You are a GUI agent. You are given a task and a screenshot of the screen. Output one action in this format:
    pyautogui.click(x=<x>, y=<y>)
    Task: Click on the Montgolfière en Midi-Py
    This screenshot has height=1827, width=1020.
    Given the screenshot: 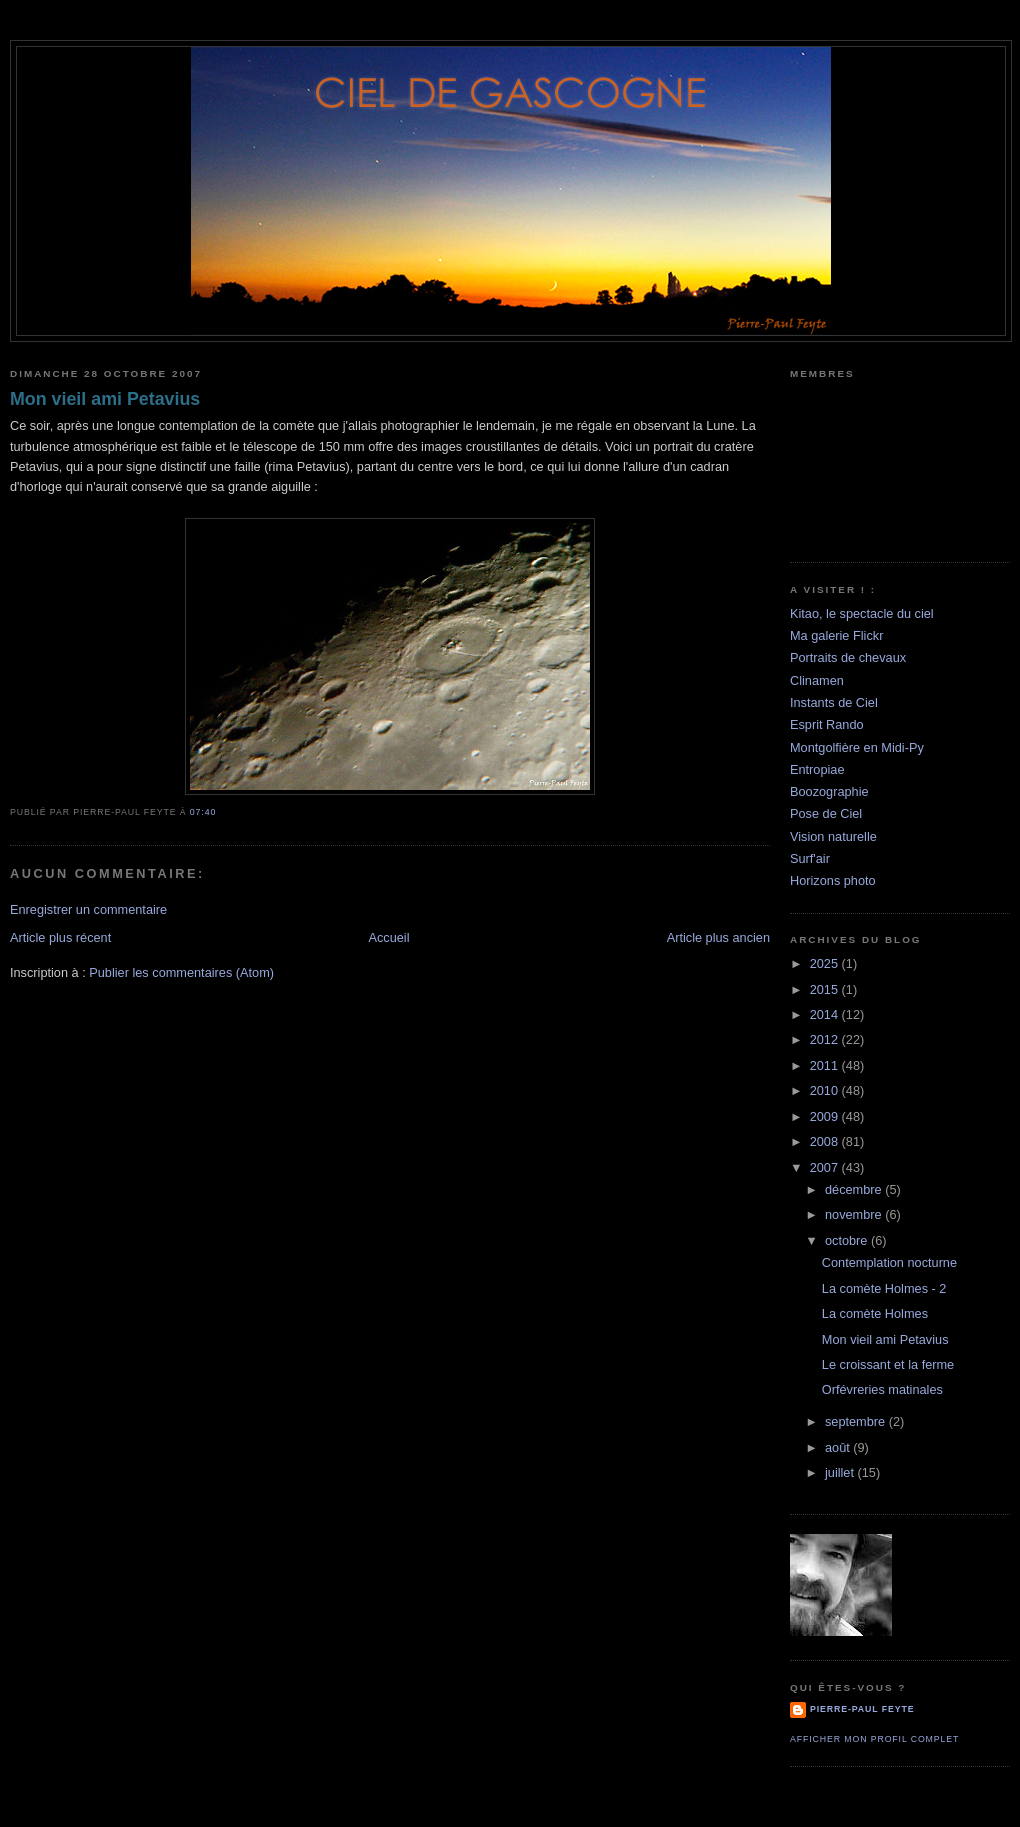 What is the action you would take?
    pyautogui.click(x=857, y=747)
    